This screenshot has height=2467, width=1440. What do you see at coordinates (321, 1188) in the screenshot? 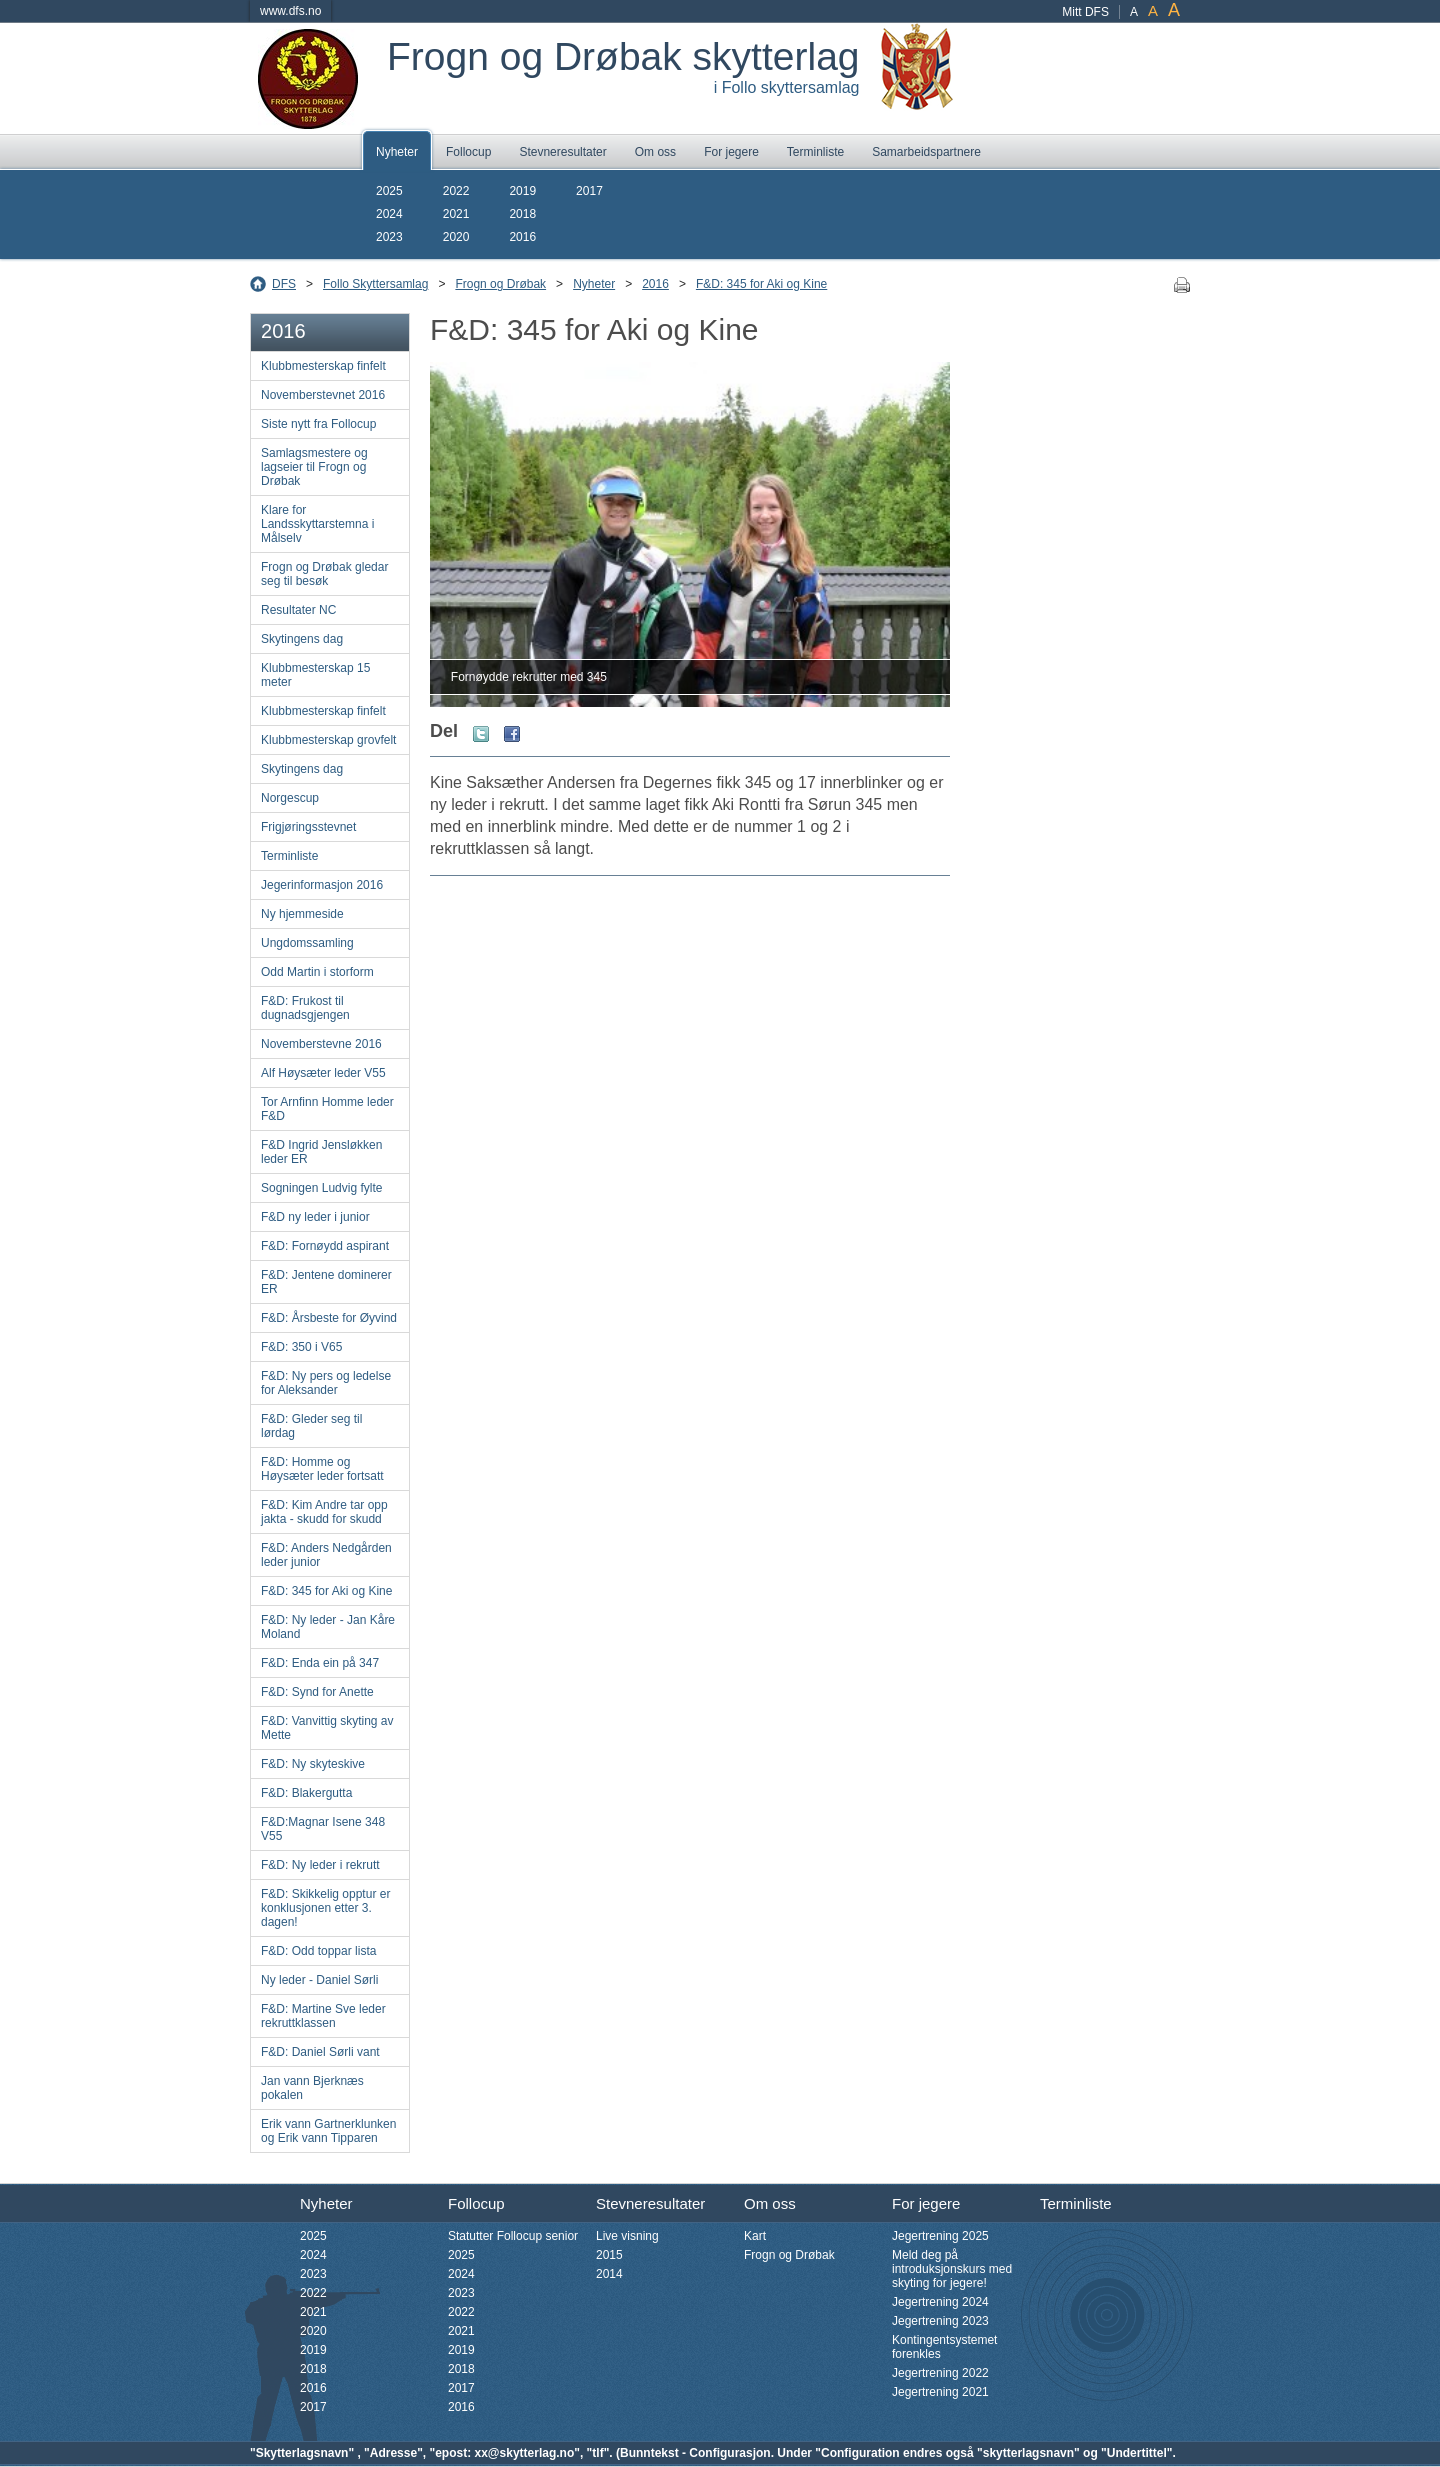
I see `Sogningen Ludvig fylte` at bounding box center [321, 1188].